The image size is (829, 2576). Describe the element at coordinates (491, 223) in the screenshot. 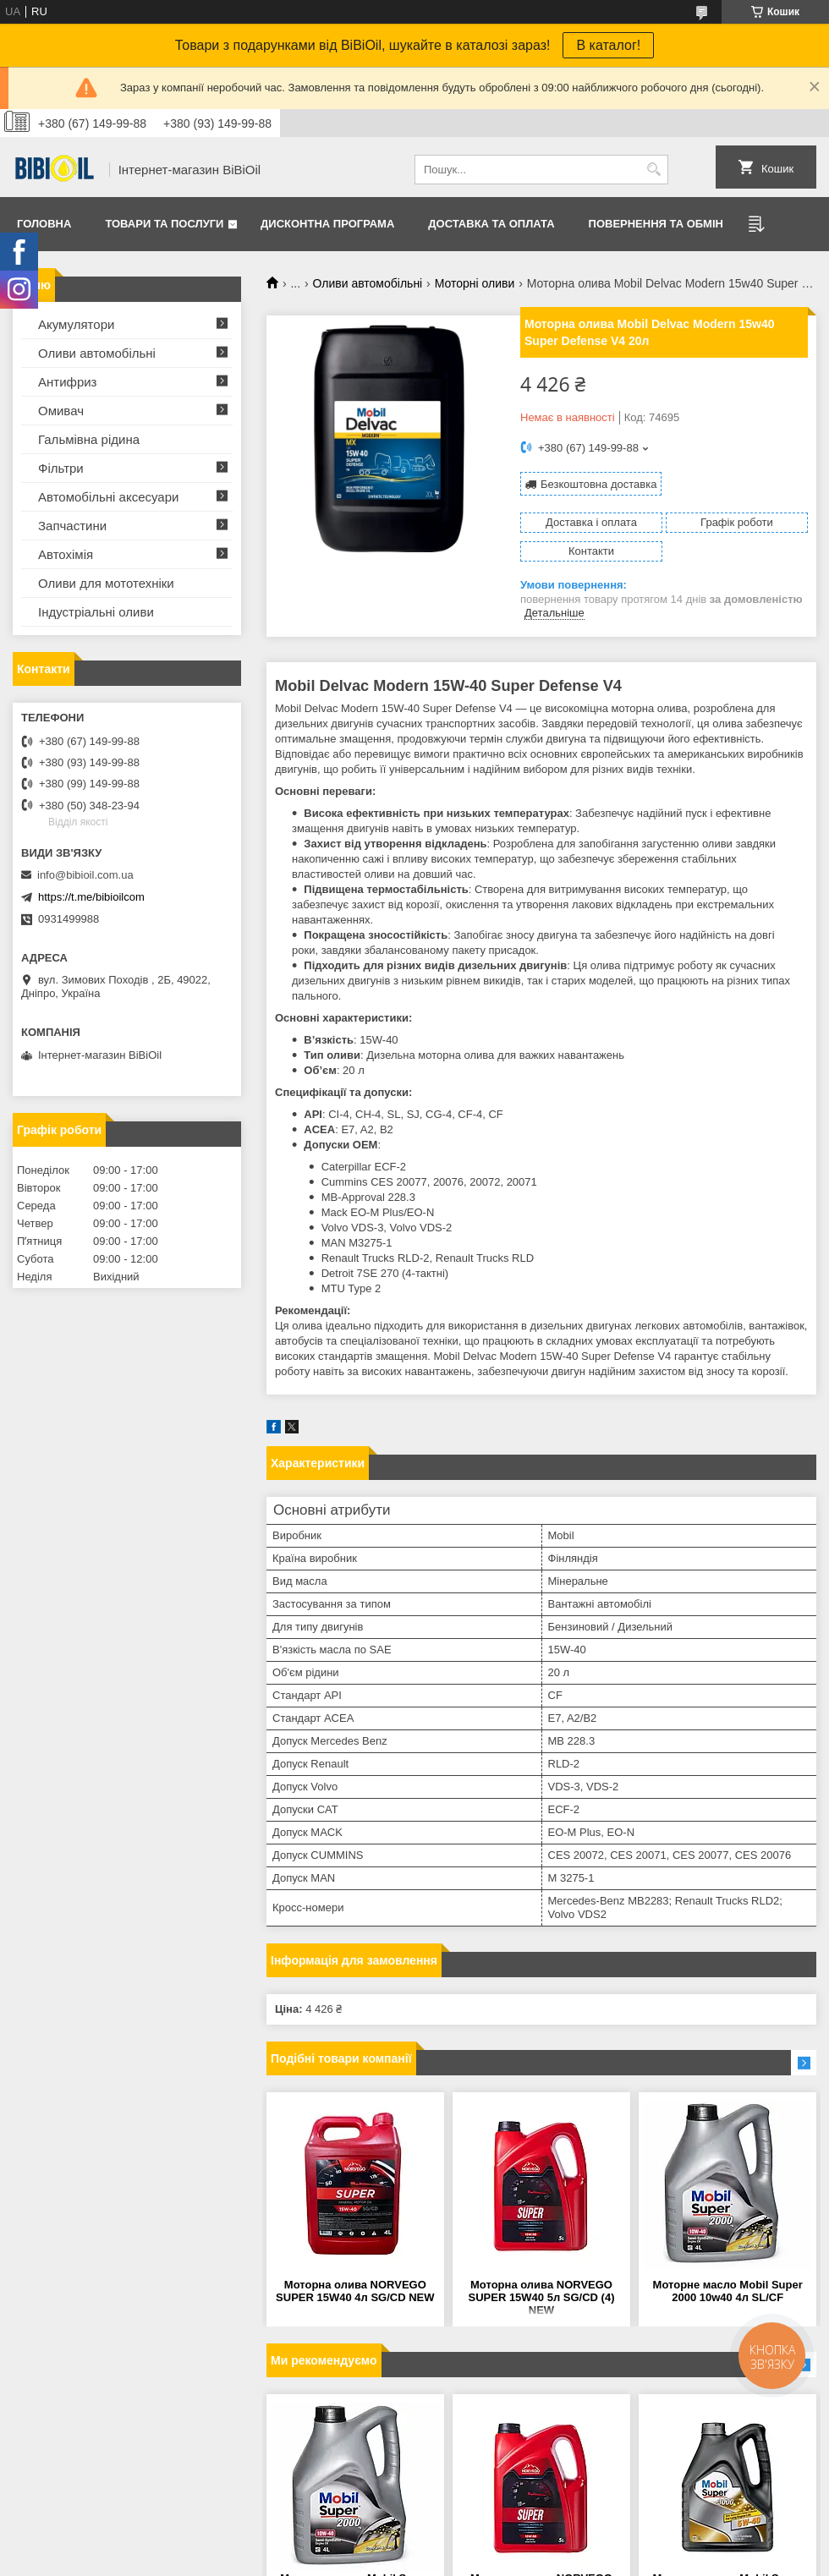

I see `Доставка та оплата` at that location.